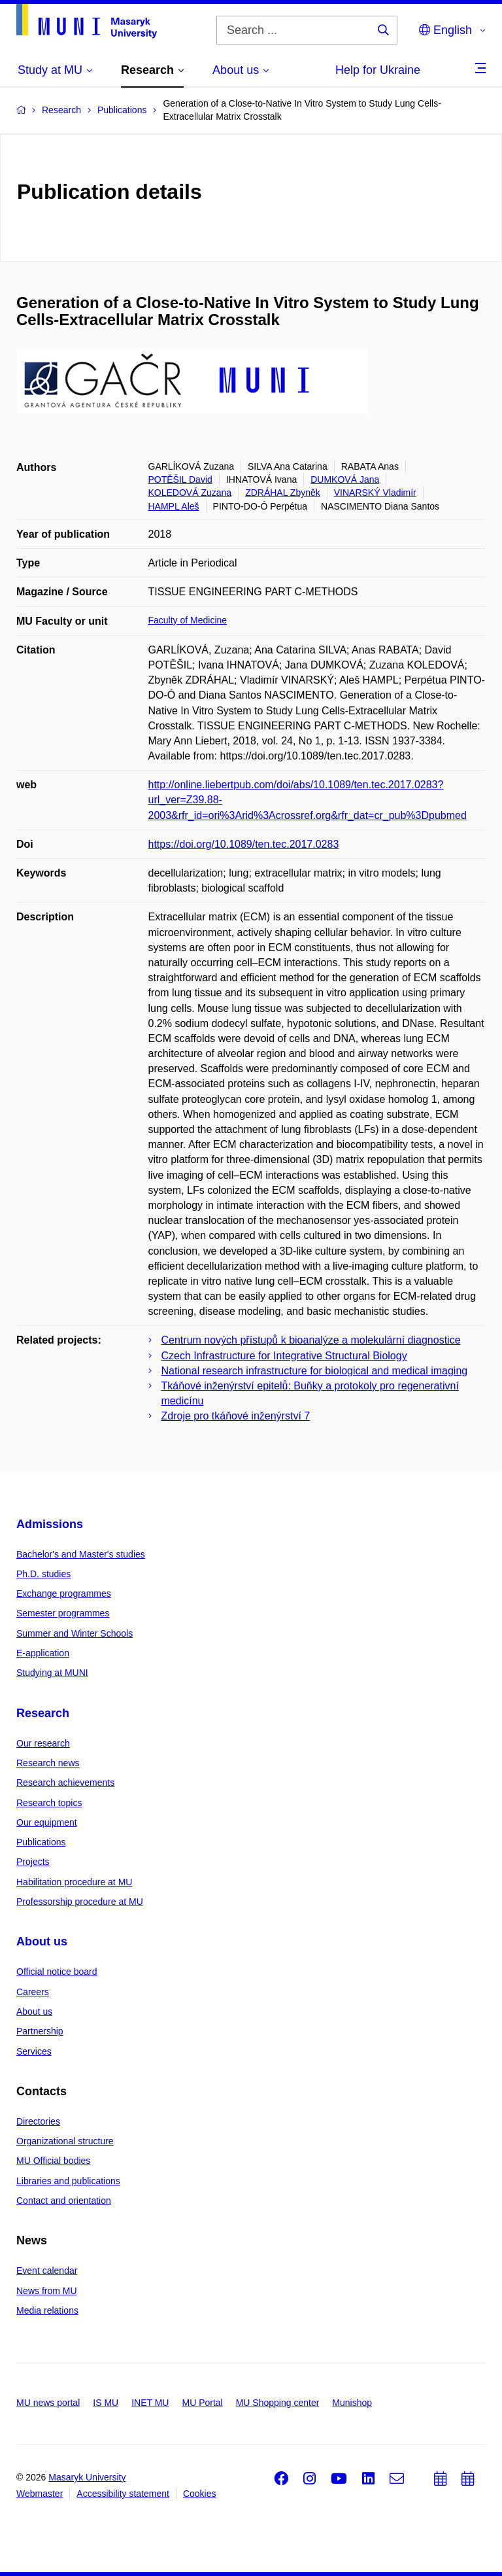 The image size is (502, 2576). Describe the element at coordinates (53, 2160) in the screenshot. I see `MU Official bodies` at that location.